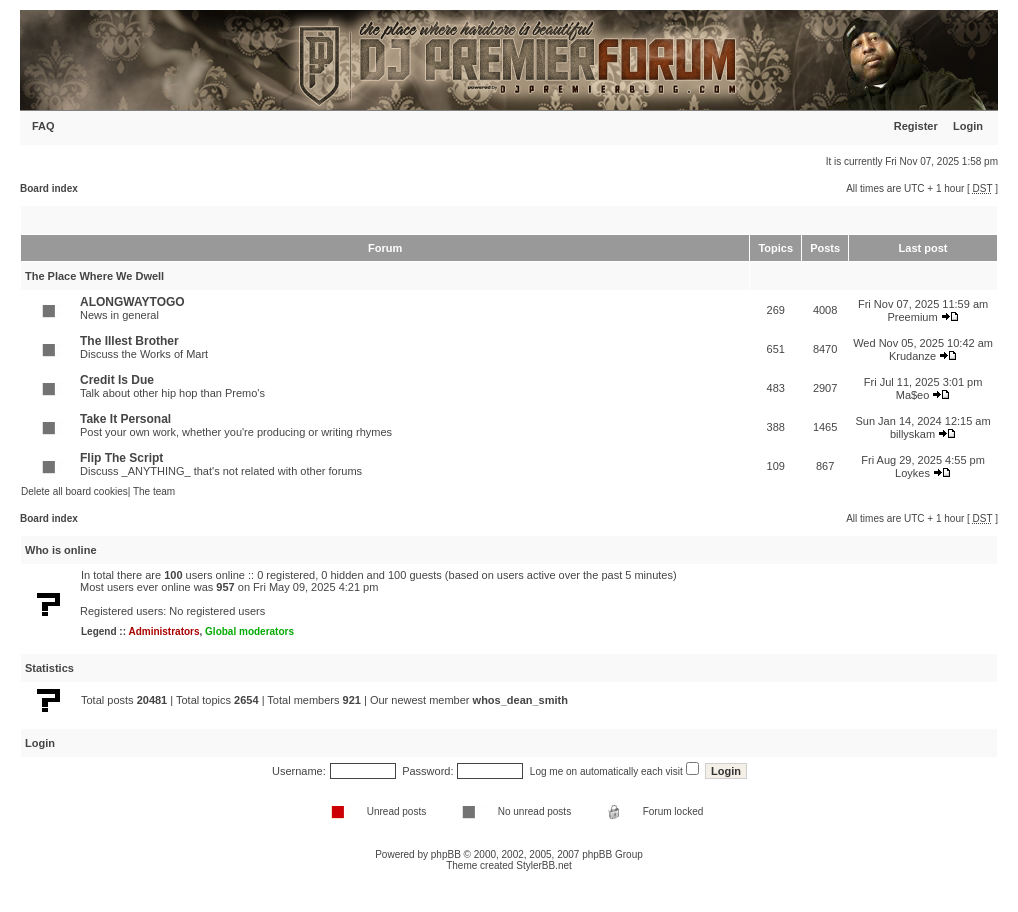  I want to click on The Place Where We Dwell, so click(94, 276).